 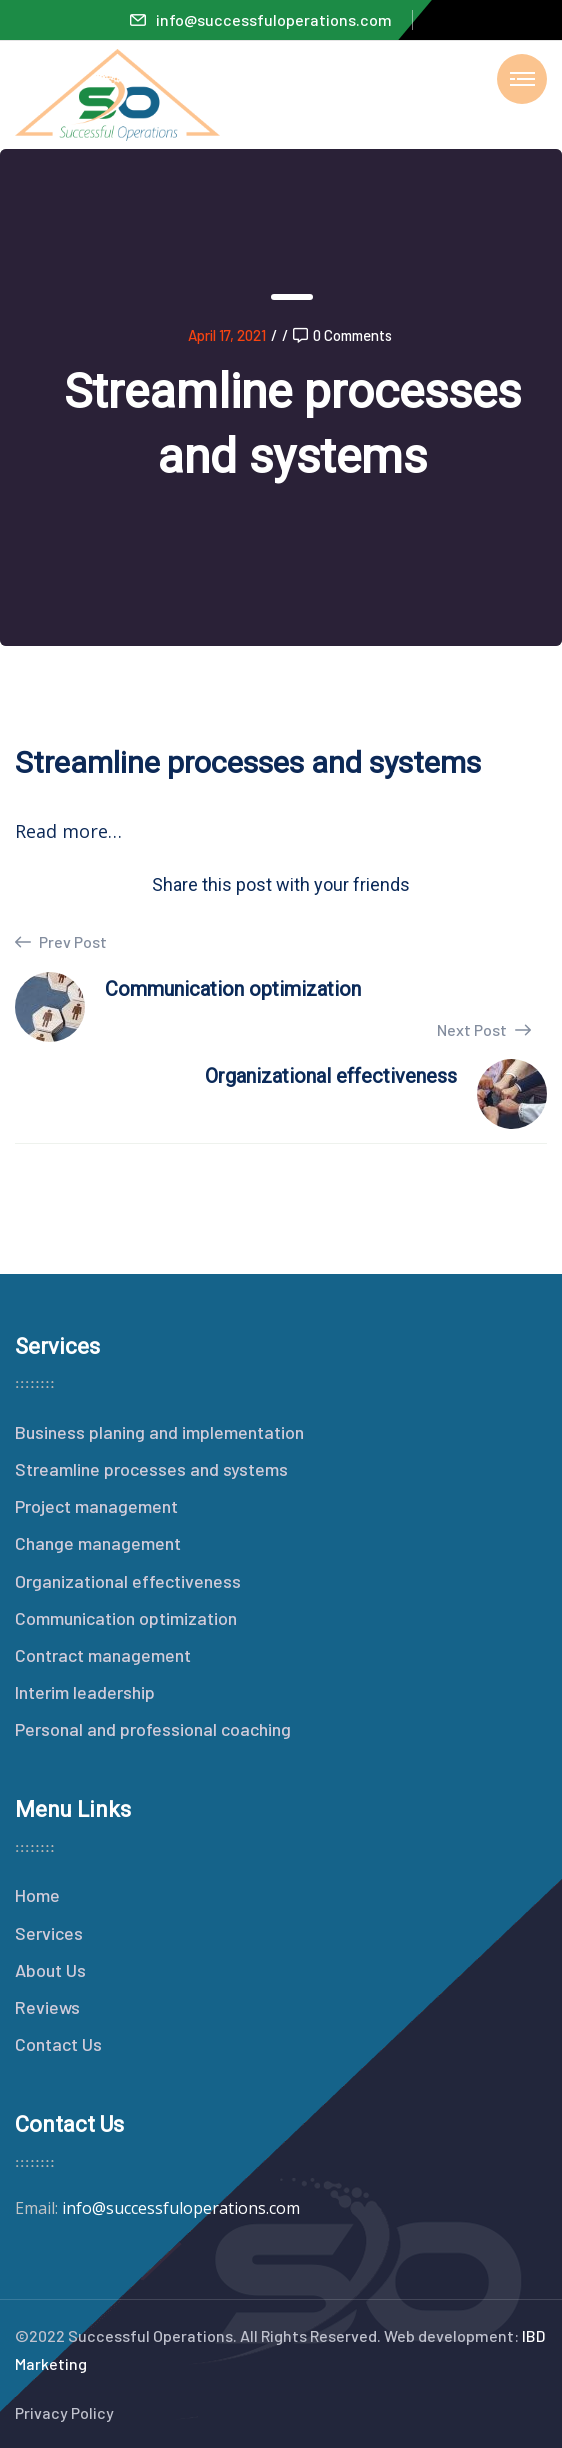 I want to click on Next Post, so click(x=484, y=1029).